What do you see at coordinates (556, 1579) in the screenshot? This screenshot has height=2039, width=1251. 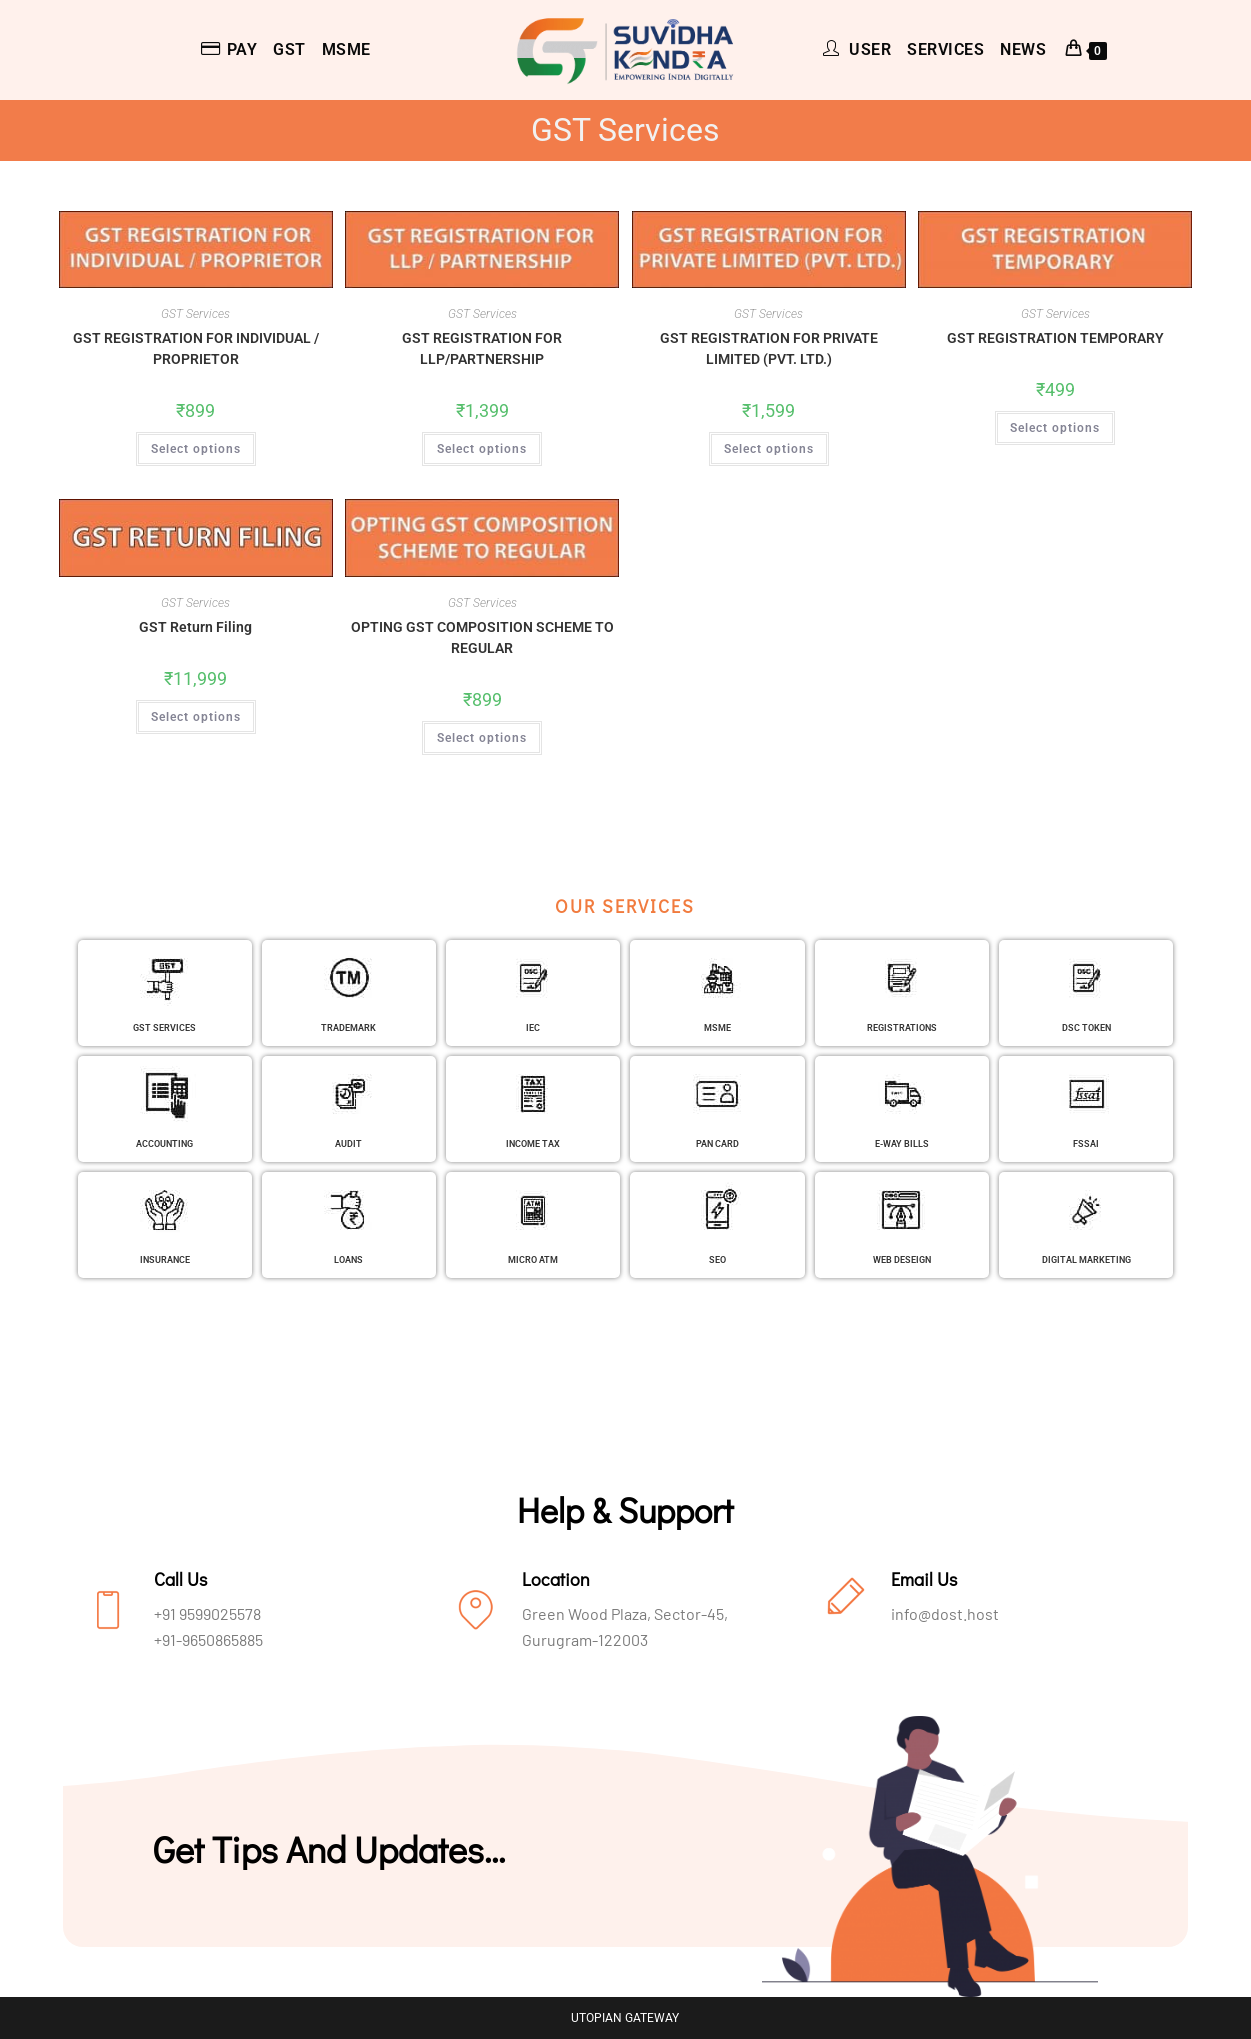 I see `Location` at bounding box center [556, 1579].